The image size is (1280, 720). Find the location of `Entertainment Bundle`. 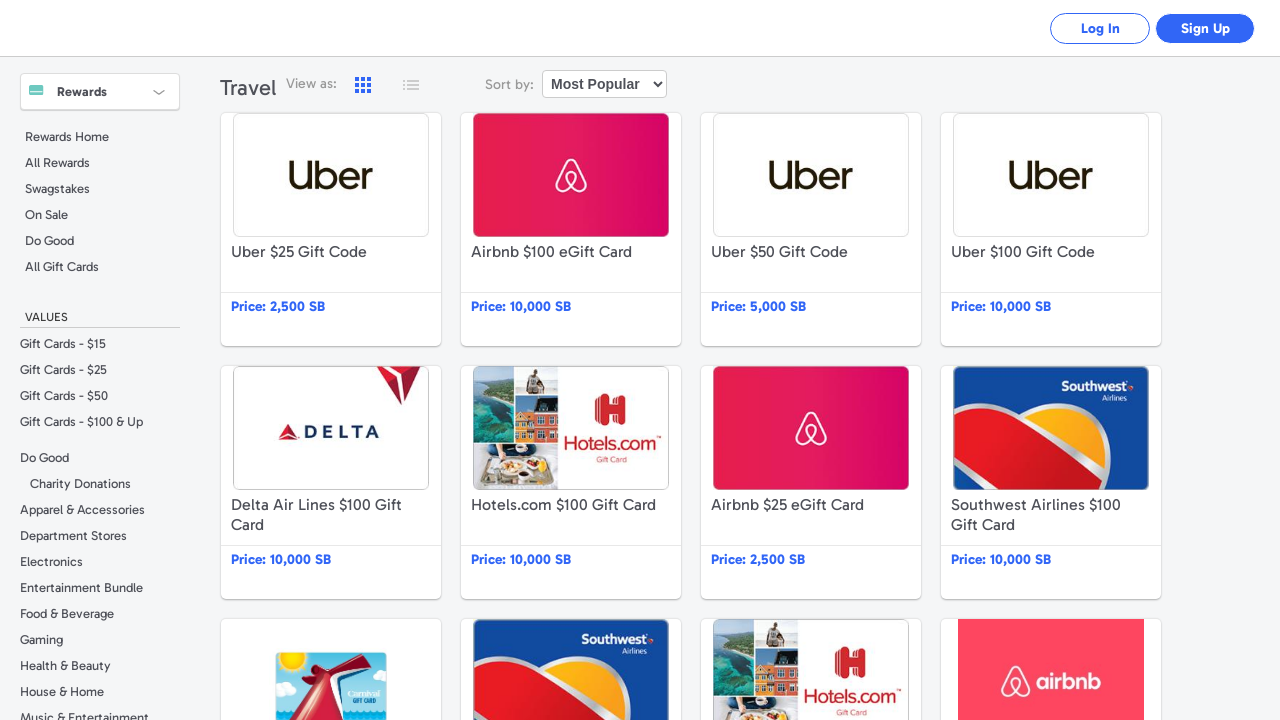

Entertainment Bundle is located at coordinates (81, 587).